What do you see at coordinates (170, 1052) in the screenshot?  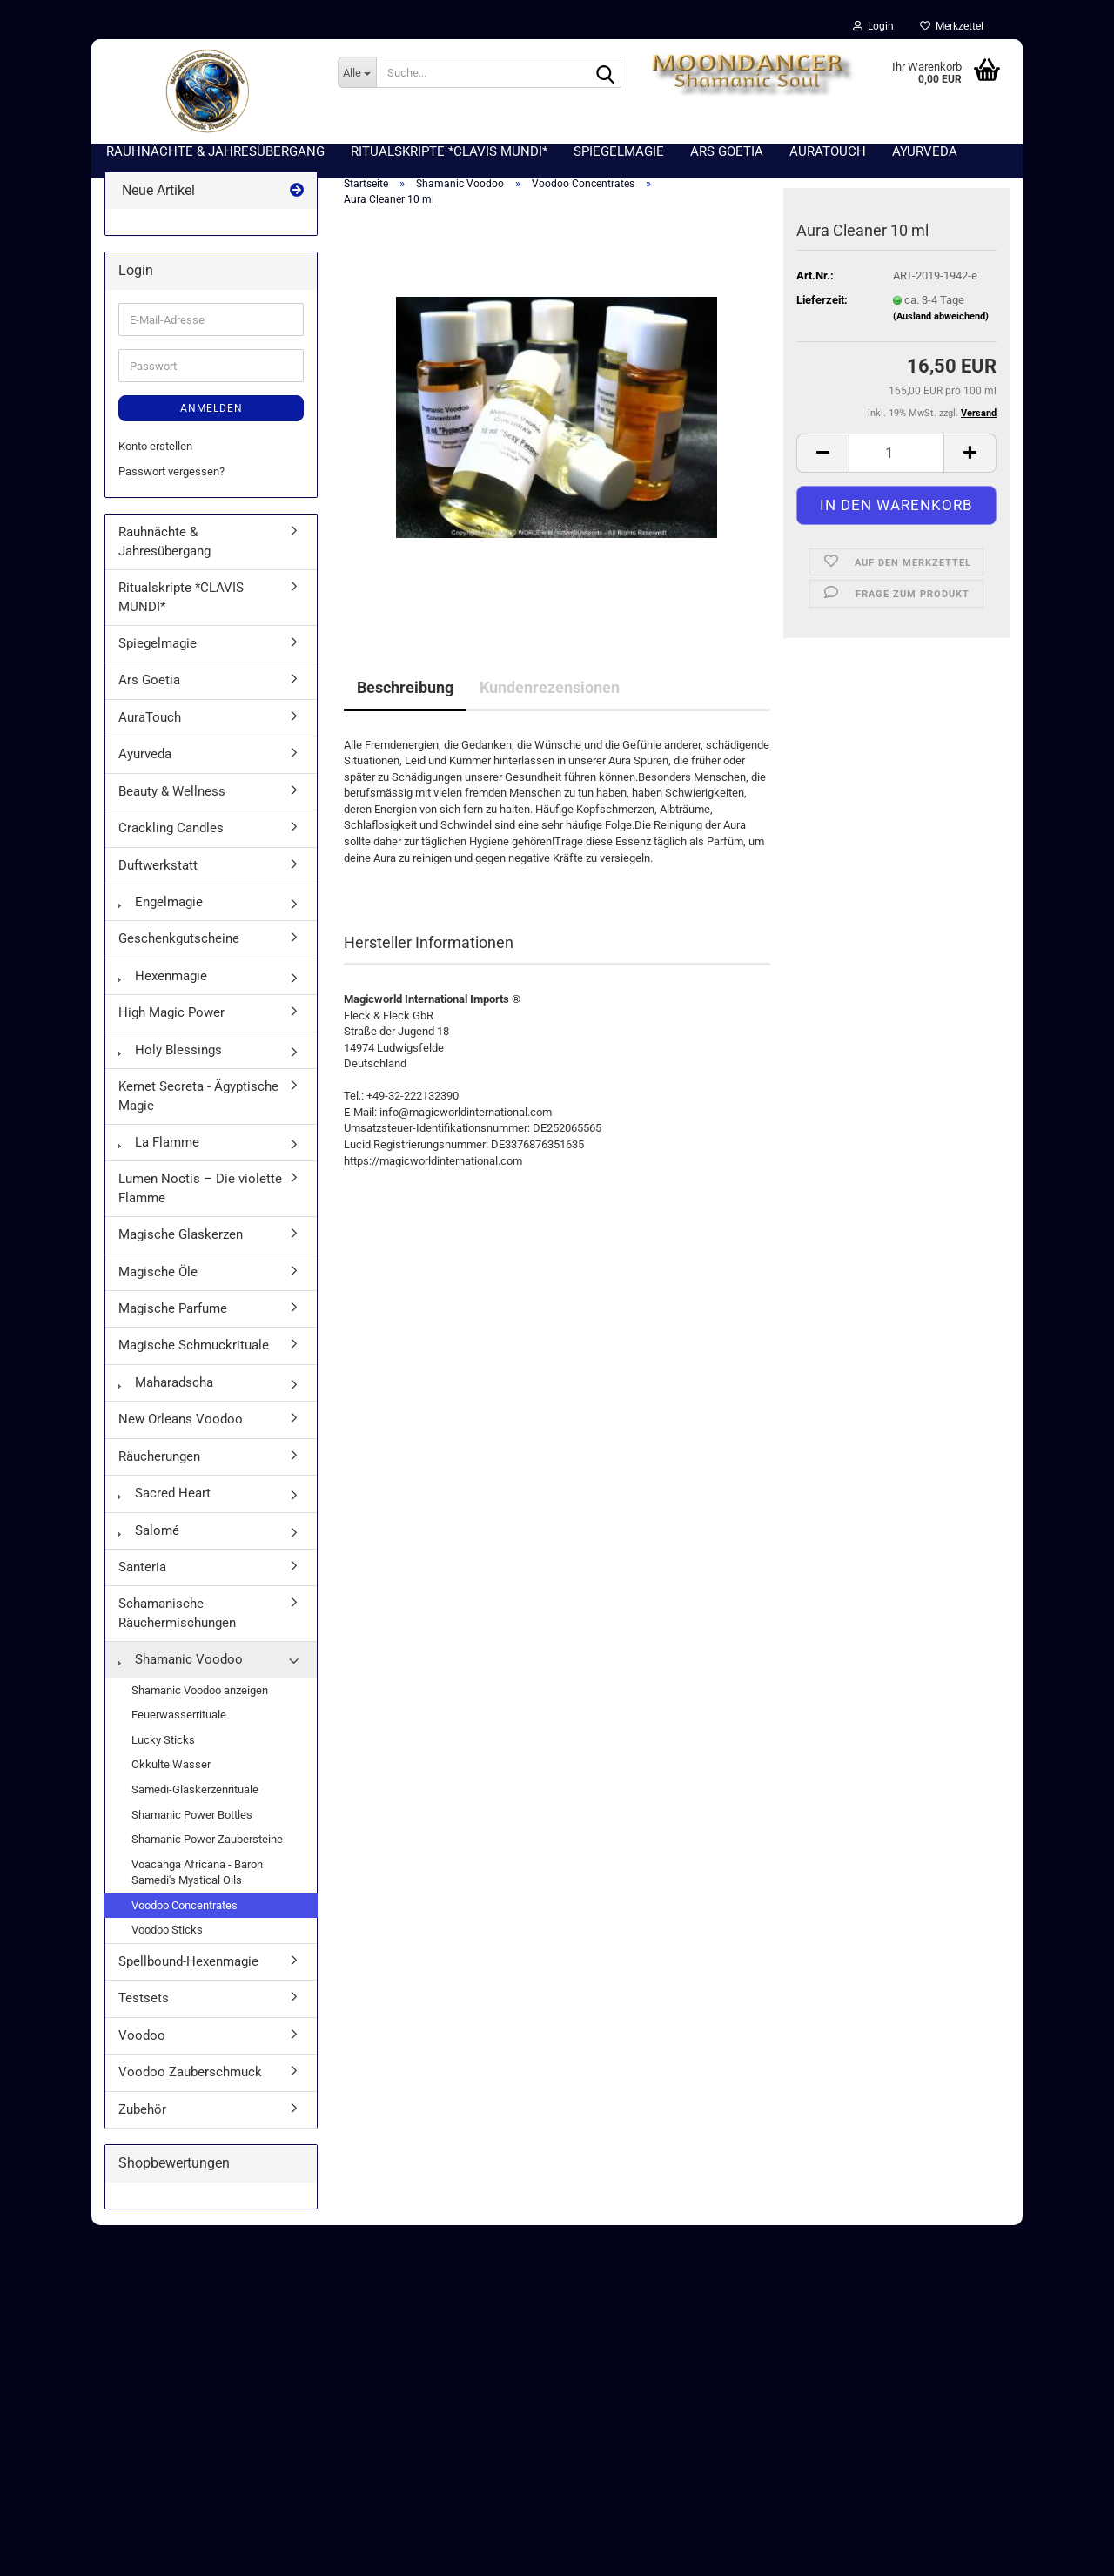 I see `Holy Blessings` at bounding box center [170, 1052].